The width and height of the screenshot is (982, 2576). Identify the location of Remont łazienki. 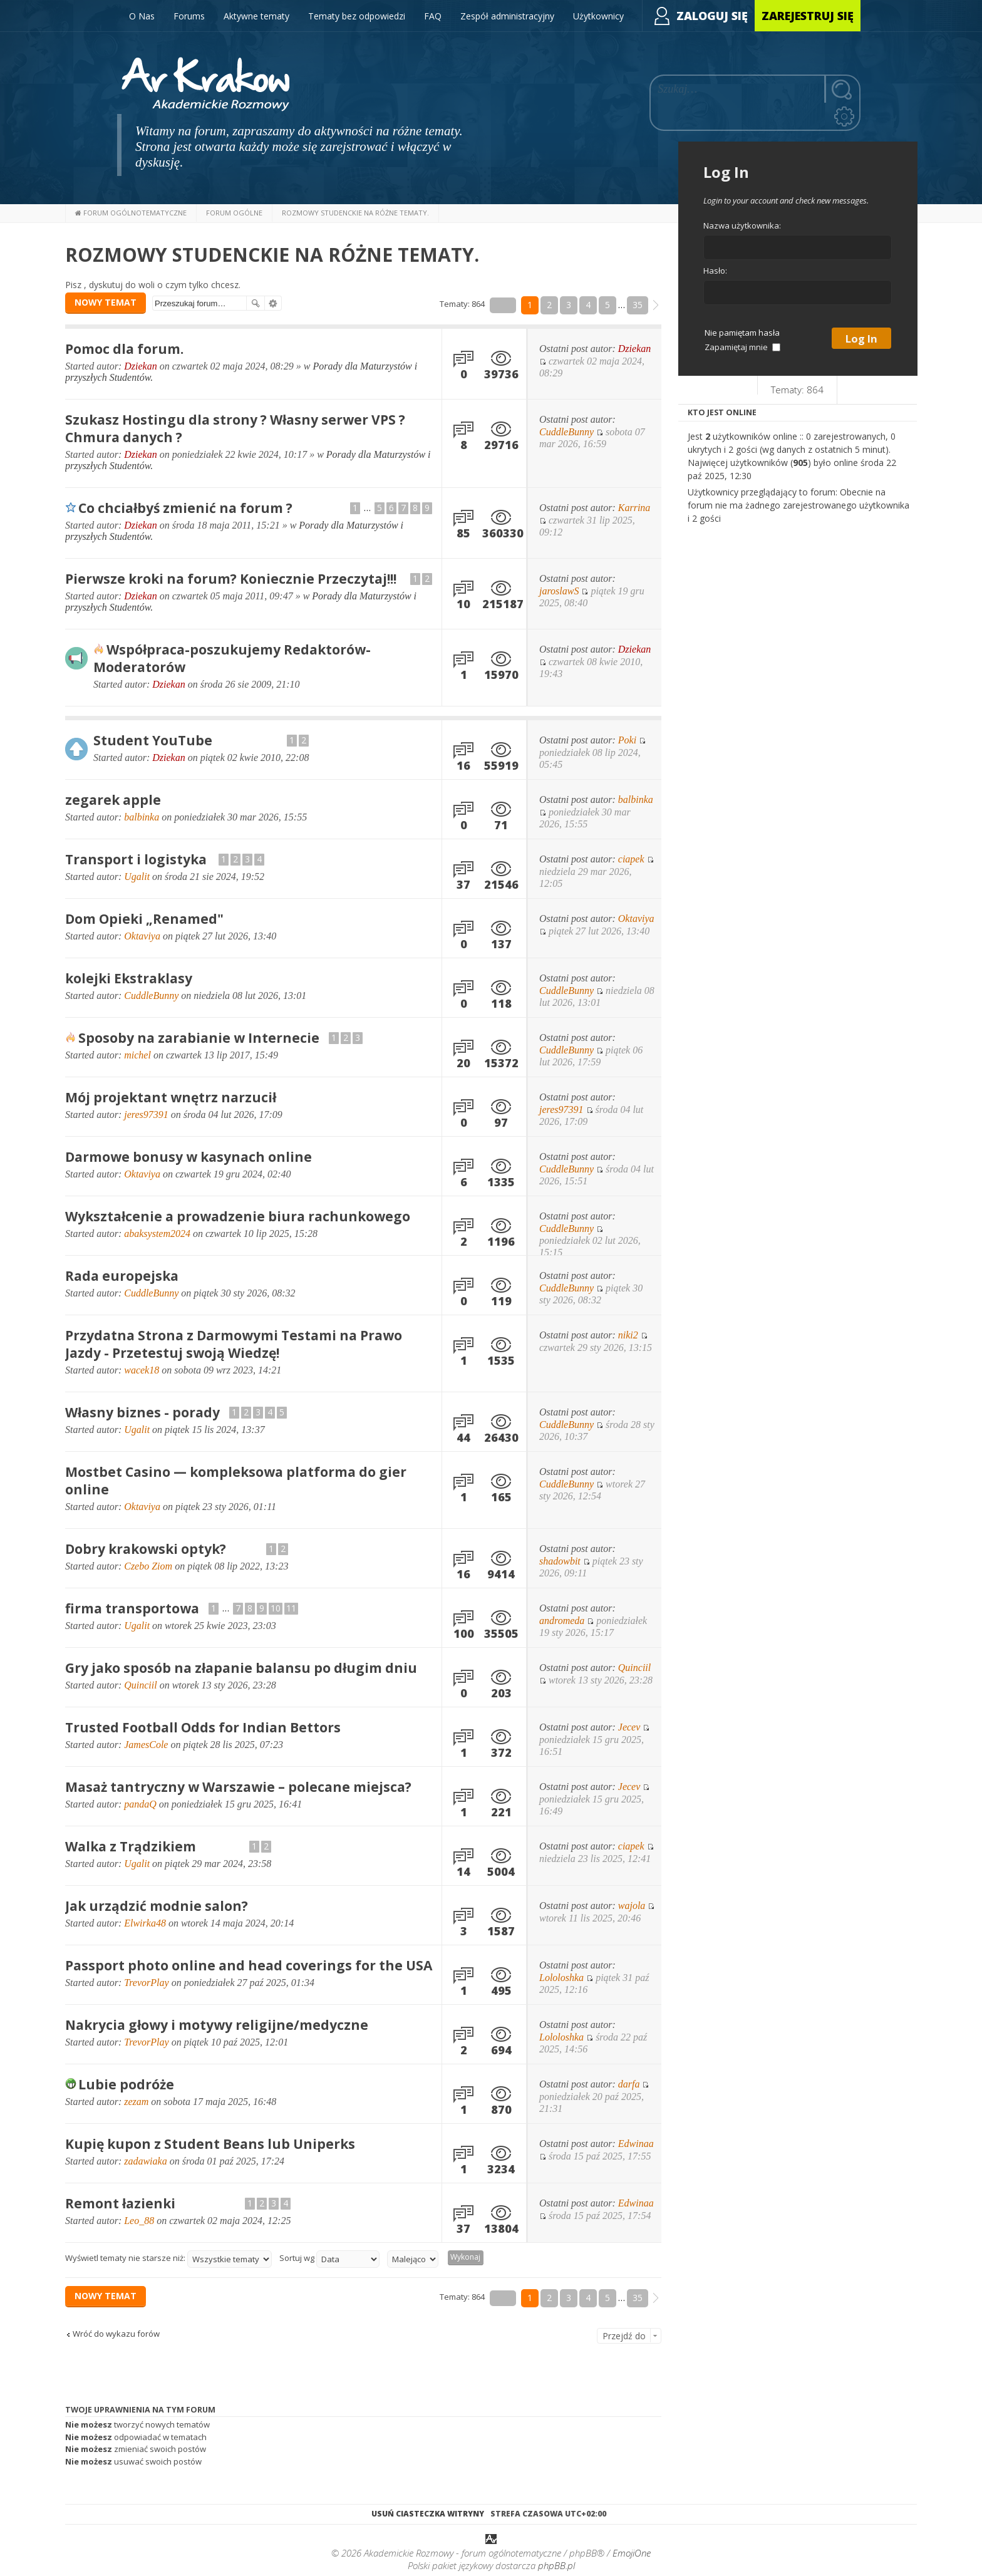
(120, 2203).